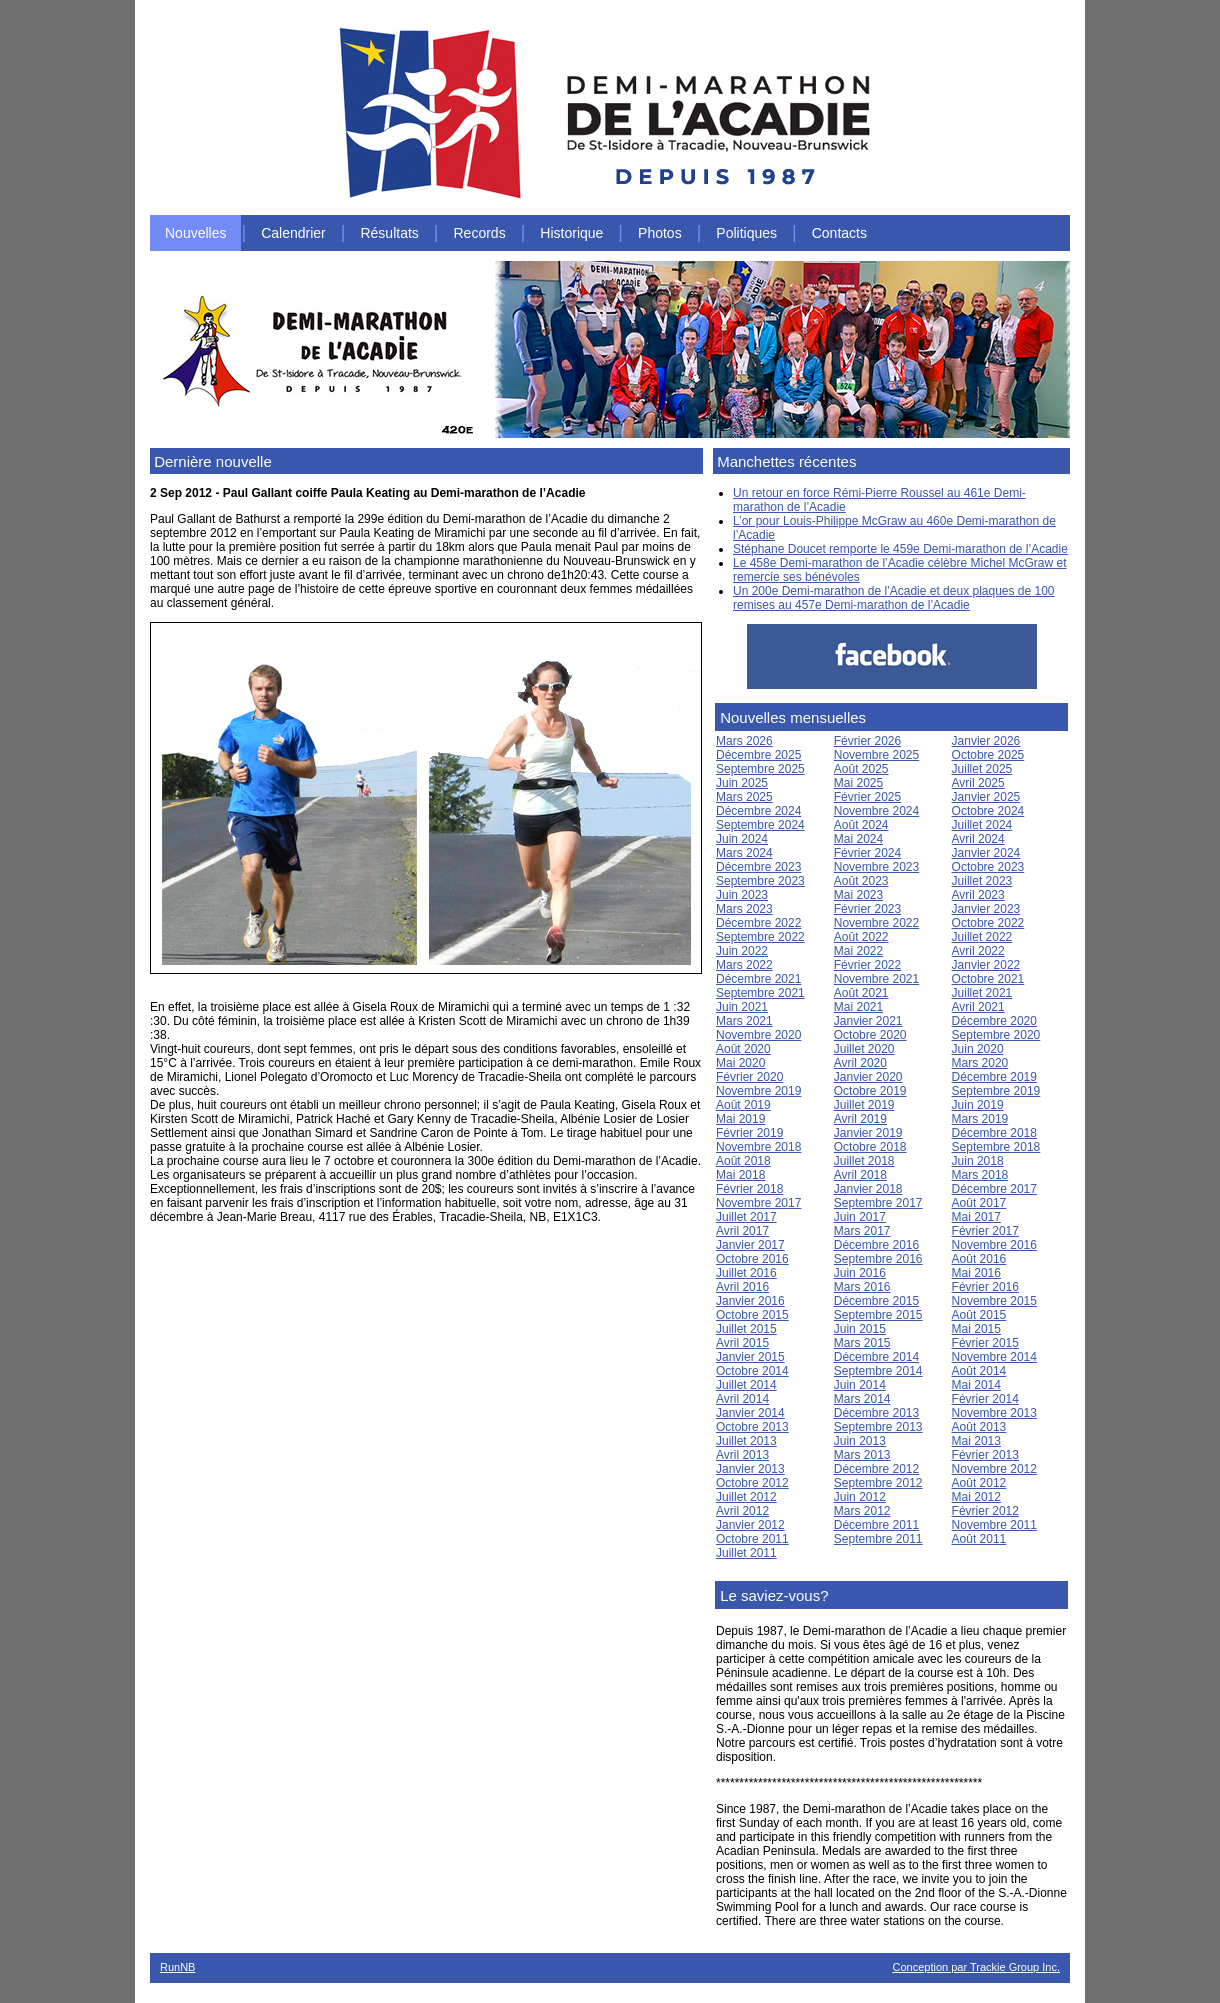  Describe the element at coordinates (858, 1007) in the screenshot. I see `Mai 2021` at that location.